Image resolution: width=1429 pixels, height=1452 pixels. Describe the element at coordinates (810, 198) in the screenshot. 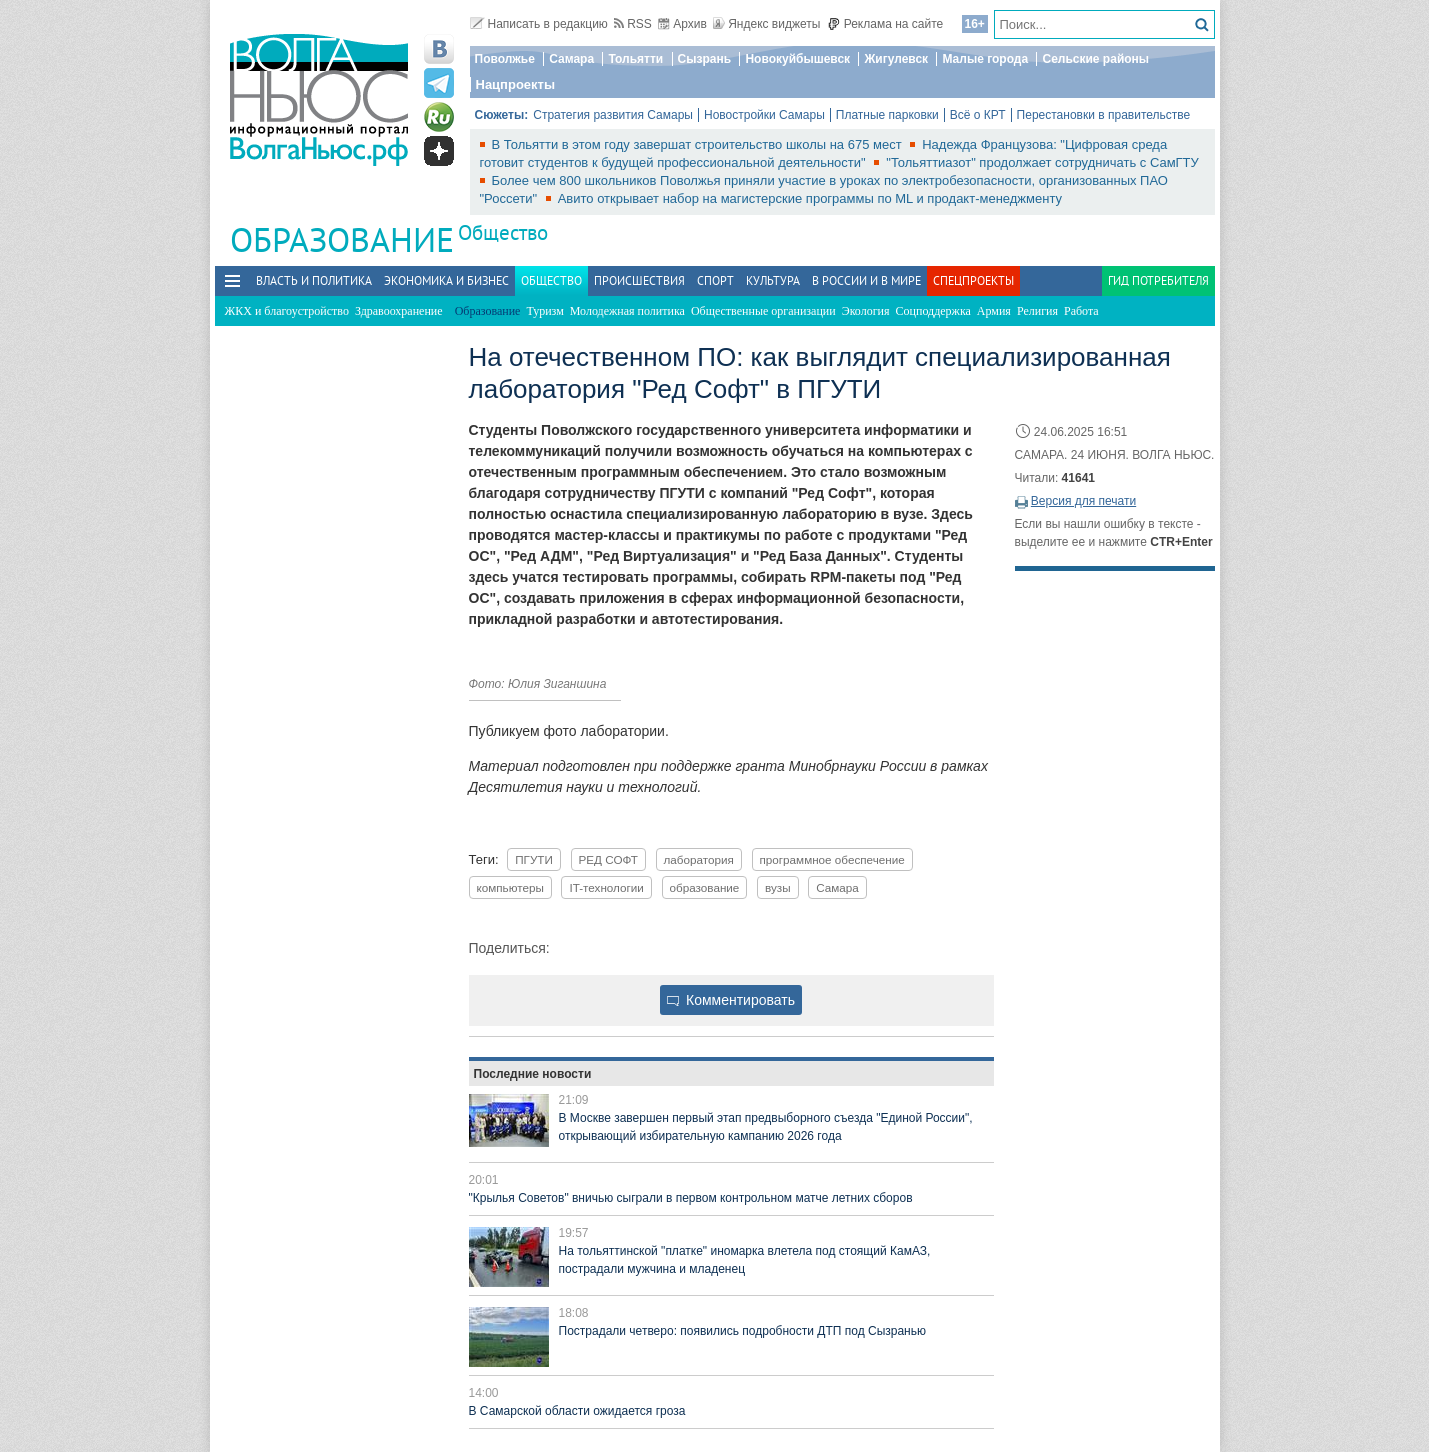

I see `Авито открывает набор на магистерские программы по ML и продакт-менеджменту` at that location.